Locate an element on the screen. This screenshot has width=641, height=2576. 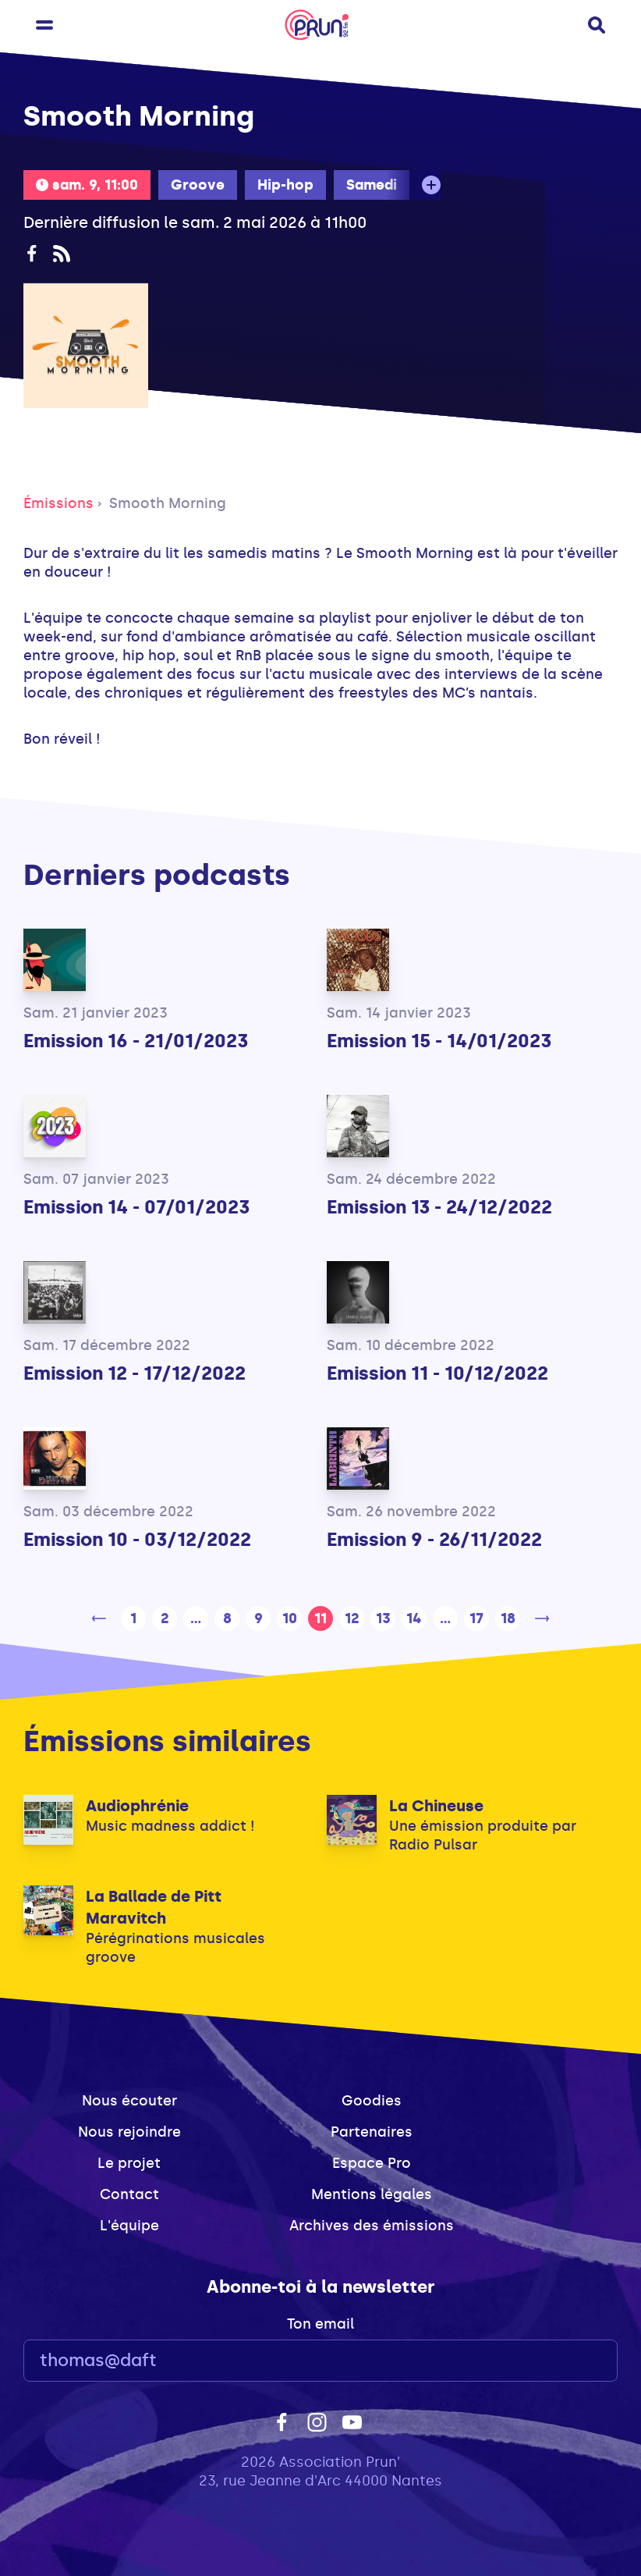
17 is located at coordinates (476, 1618).